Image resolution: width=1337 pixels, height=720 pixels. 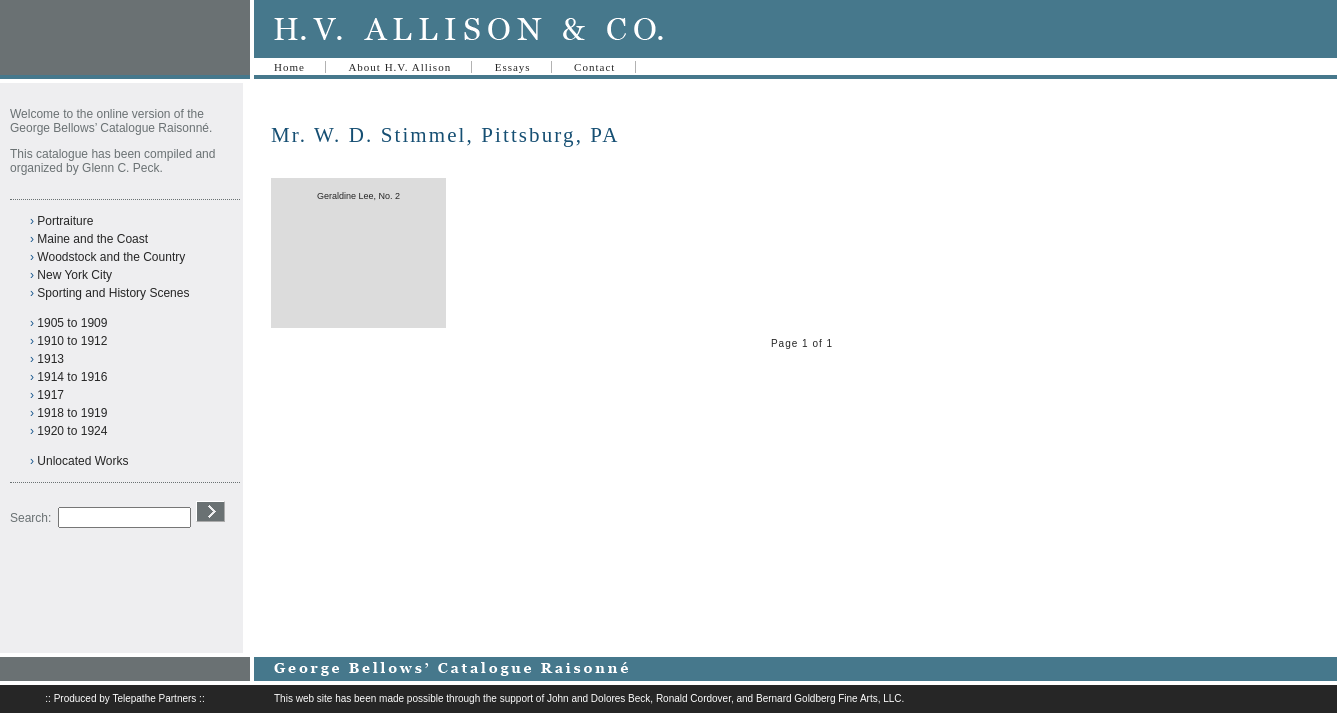 I want to click on Unlocated Works, so click(x=82, y=461).